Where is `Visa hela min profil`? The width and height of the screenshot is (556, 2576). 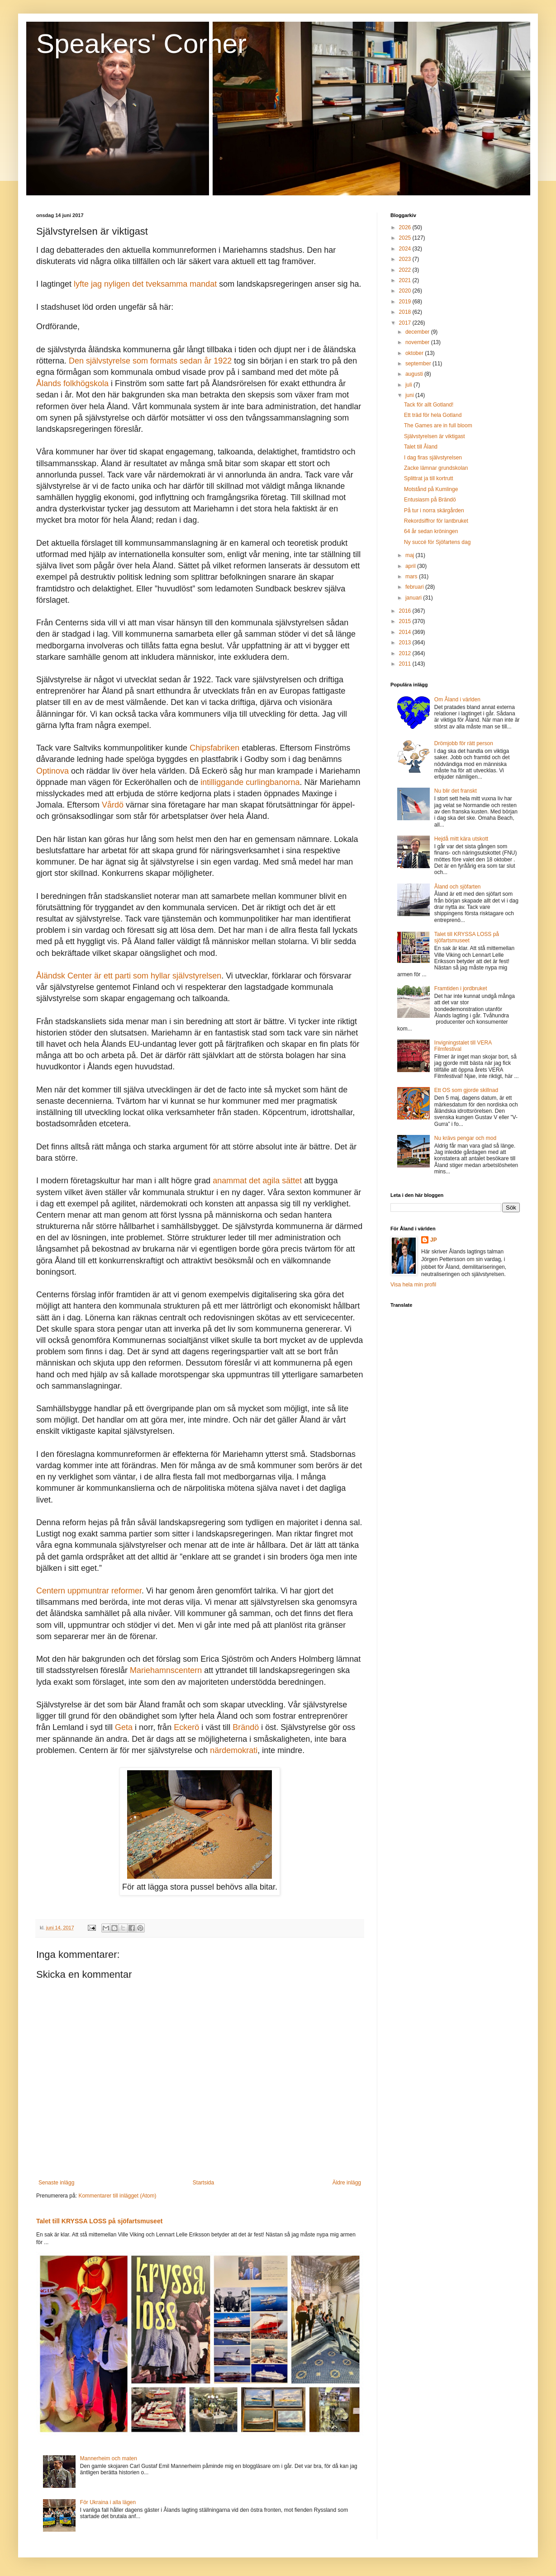 Visa hela min profil is located at coordinates (413, 1284).